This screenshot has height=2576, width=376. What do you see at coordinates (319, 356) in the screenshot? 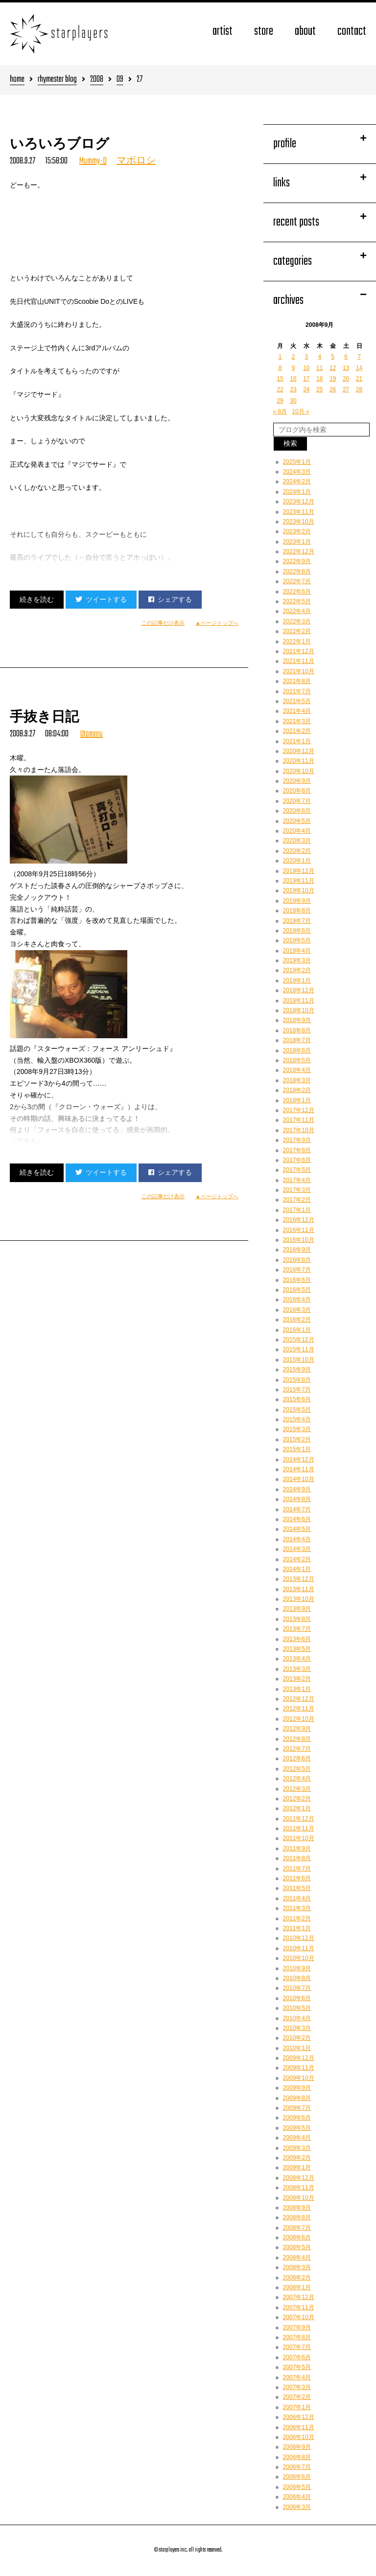
I see `4 [2008年9月4日 に投稿を公開]` at bounding box center [319, 356].